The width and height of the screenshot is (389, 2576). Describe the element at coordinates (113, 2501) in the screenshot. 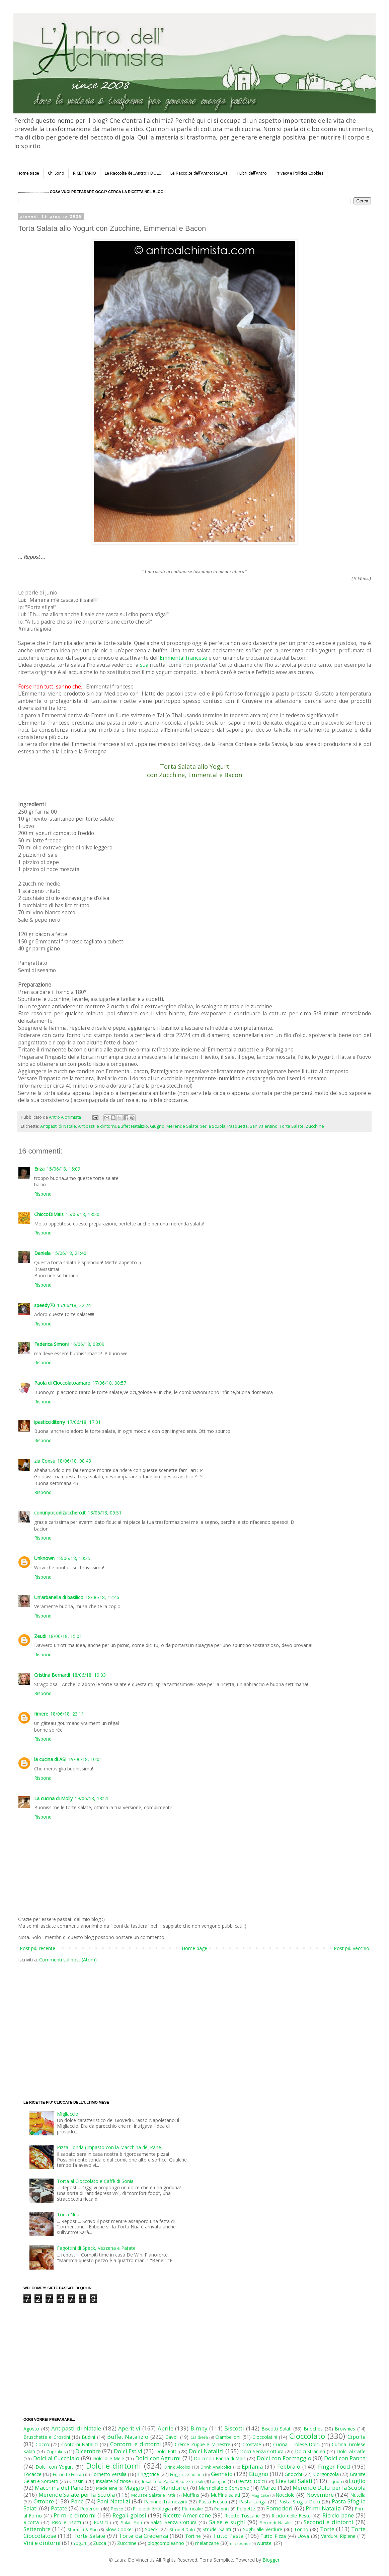

I see `Pani Natalizi` at that location.